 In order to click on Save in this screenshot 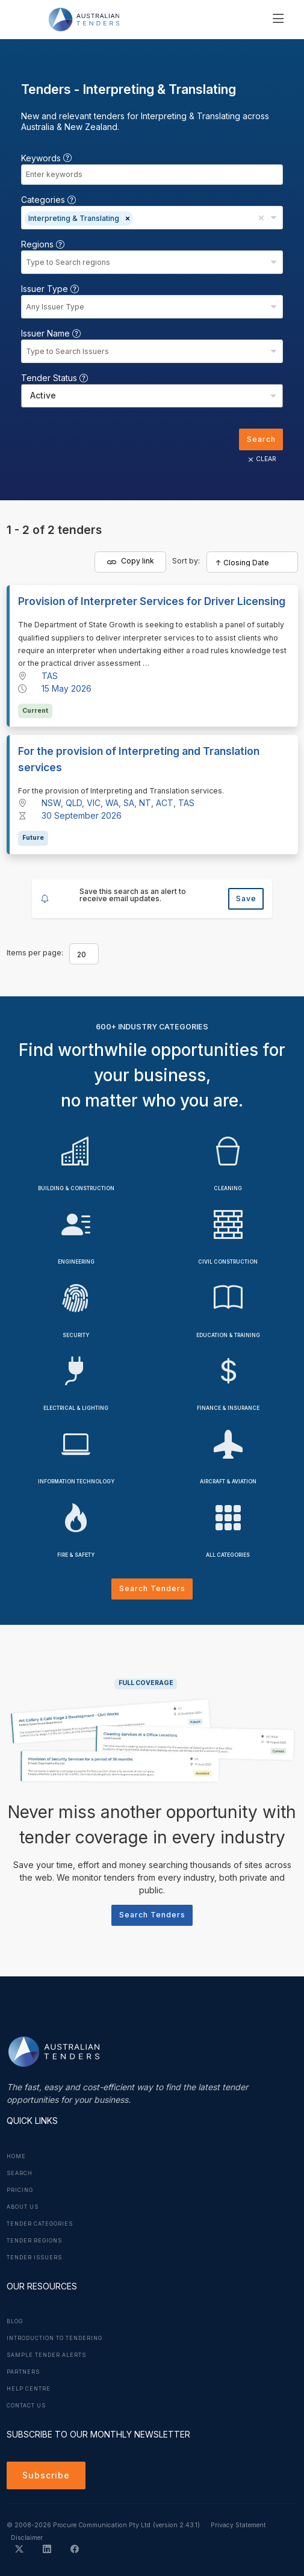, I will do `click(246, 898)`.